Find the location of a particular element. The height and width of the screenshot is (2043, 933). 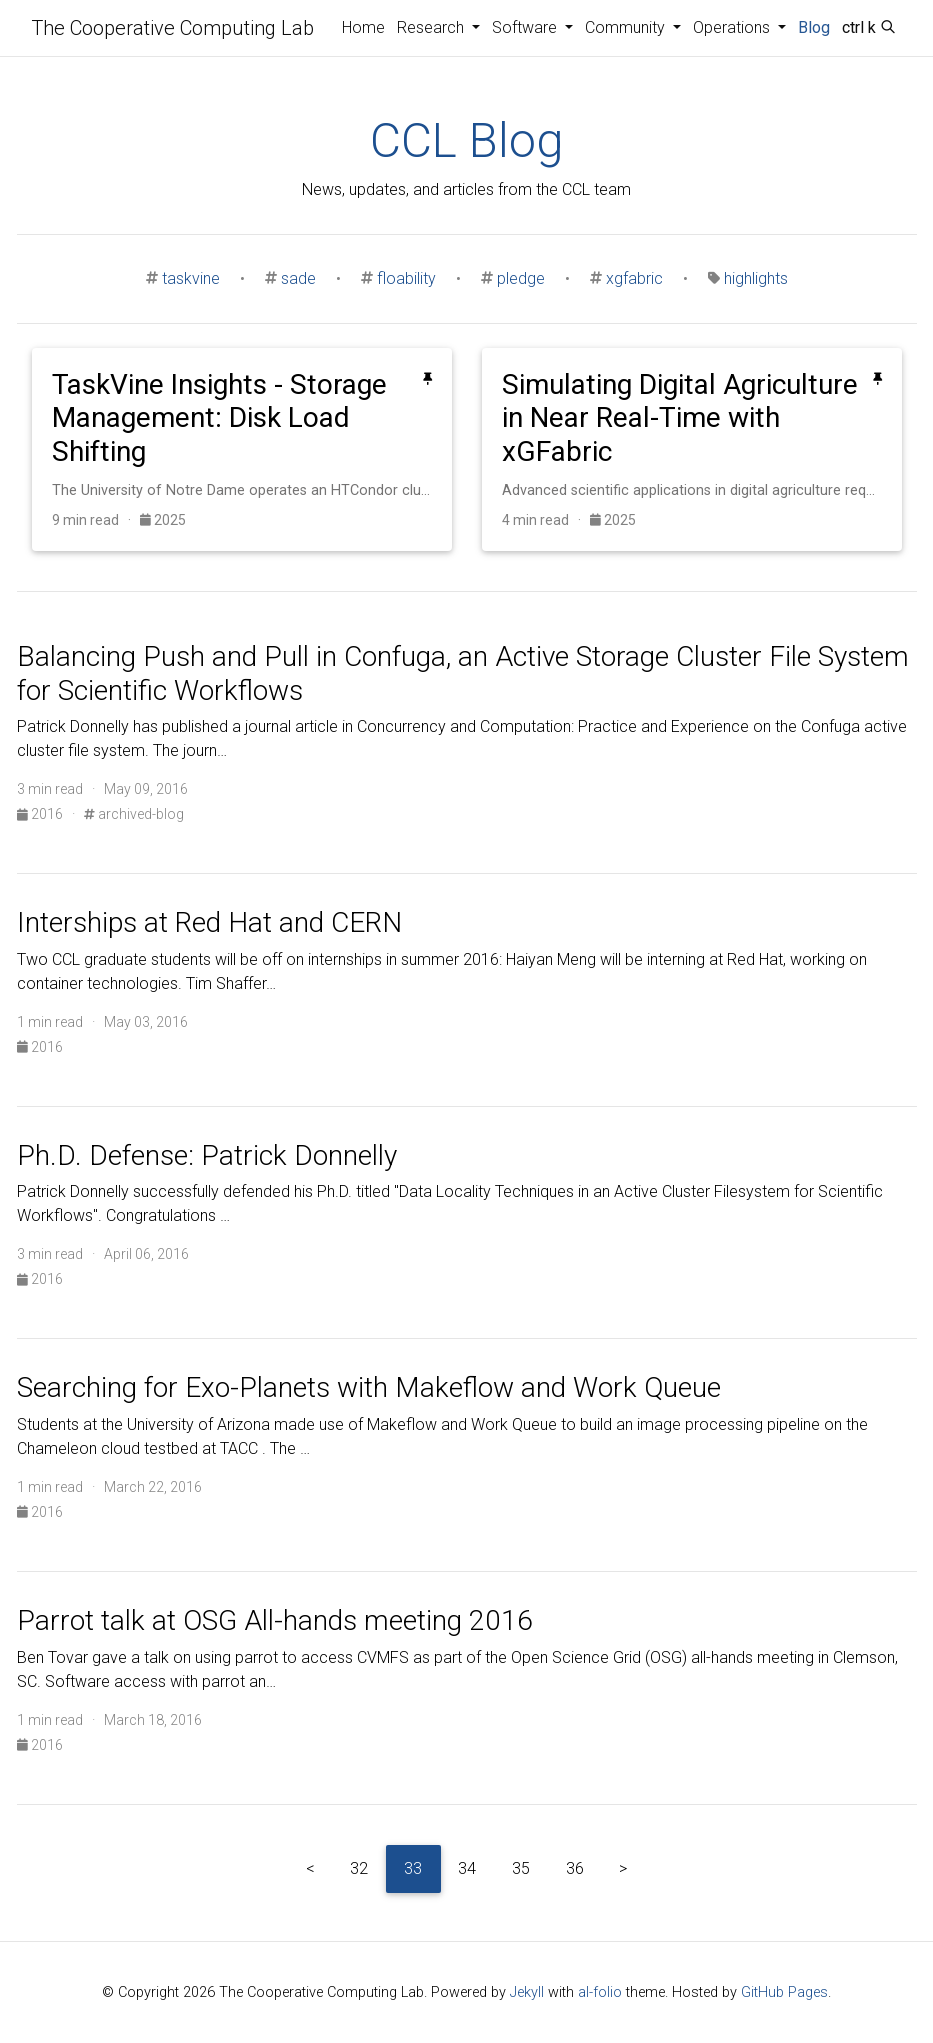

Operations [button] is located at coordinates (733, 27).